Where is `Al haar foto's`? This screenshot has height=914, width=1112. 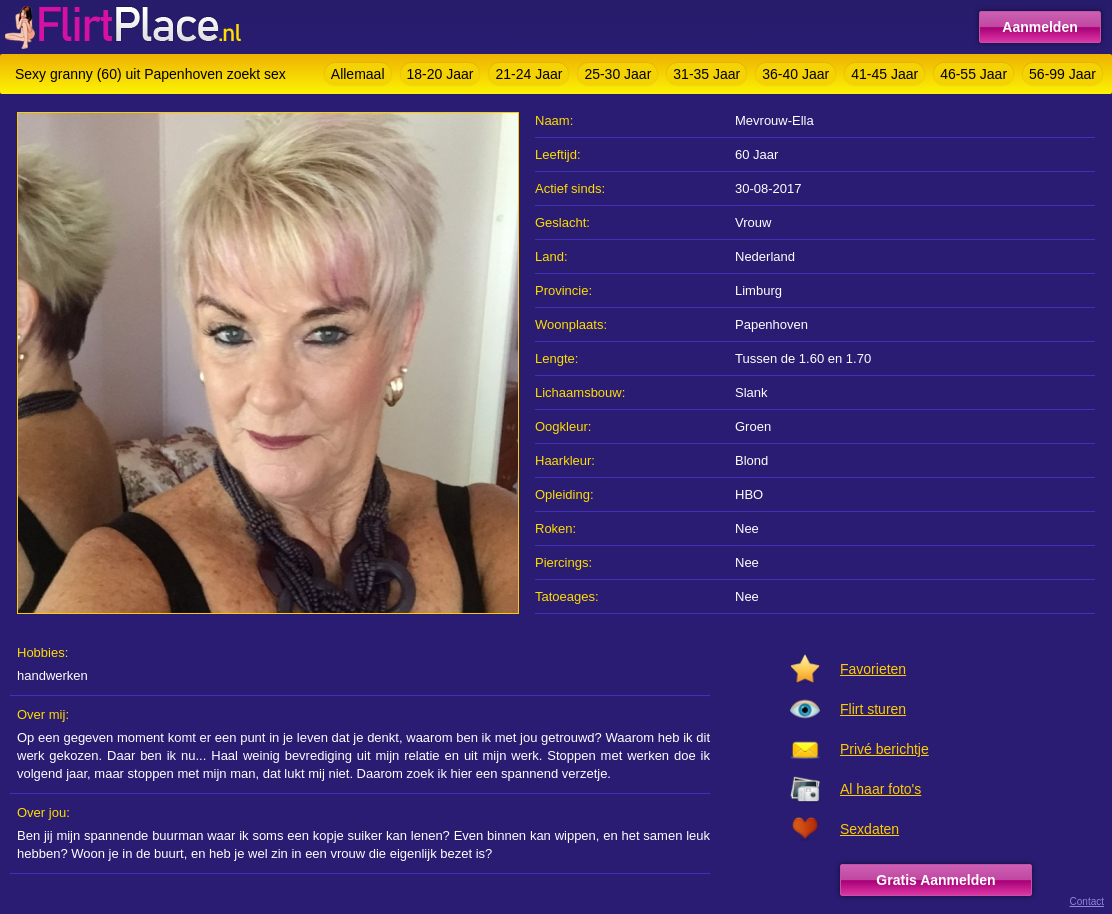
Al haar foto's is located at coordinates (880, 789).